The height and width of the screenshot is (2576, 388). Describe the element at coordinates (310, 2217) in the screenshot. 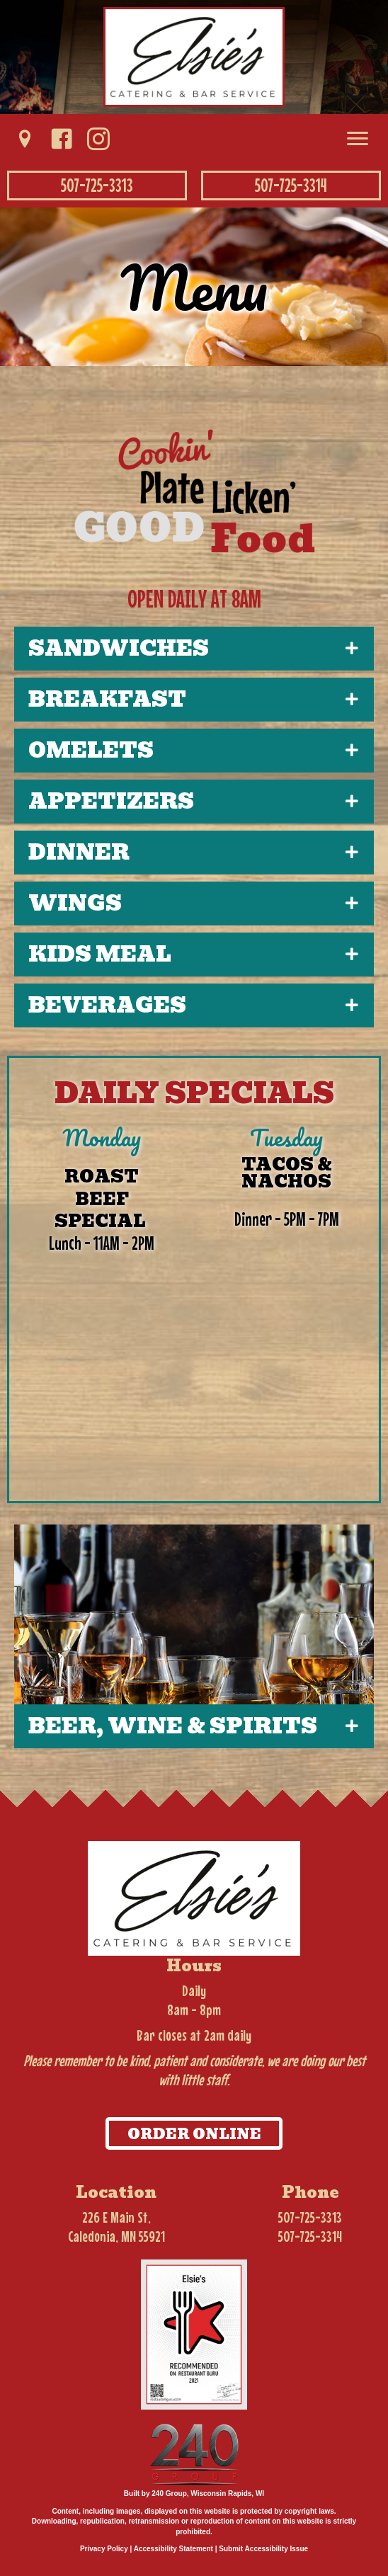

I see `507-725-3313` at that location.